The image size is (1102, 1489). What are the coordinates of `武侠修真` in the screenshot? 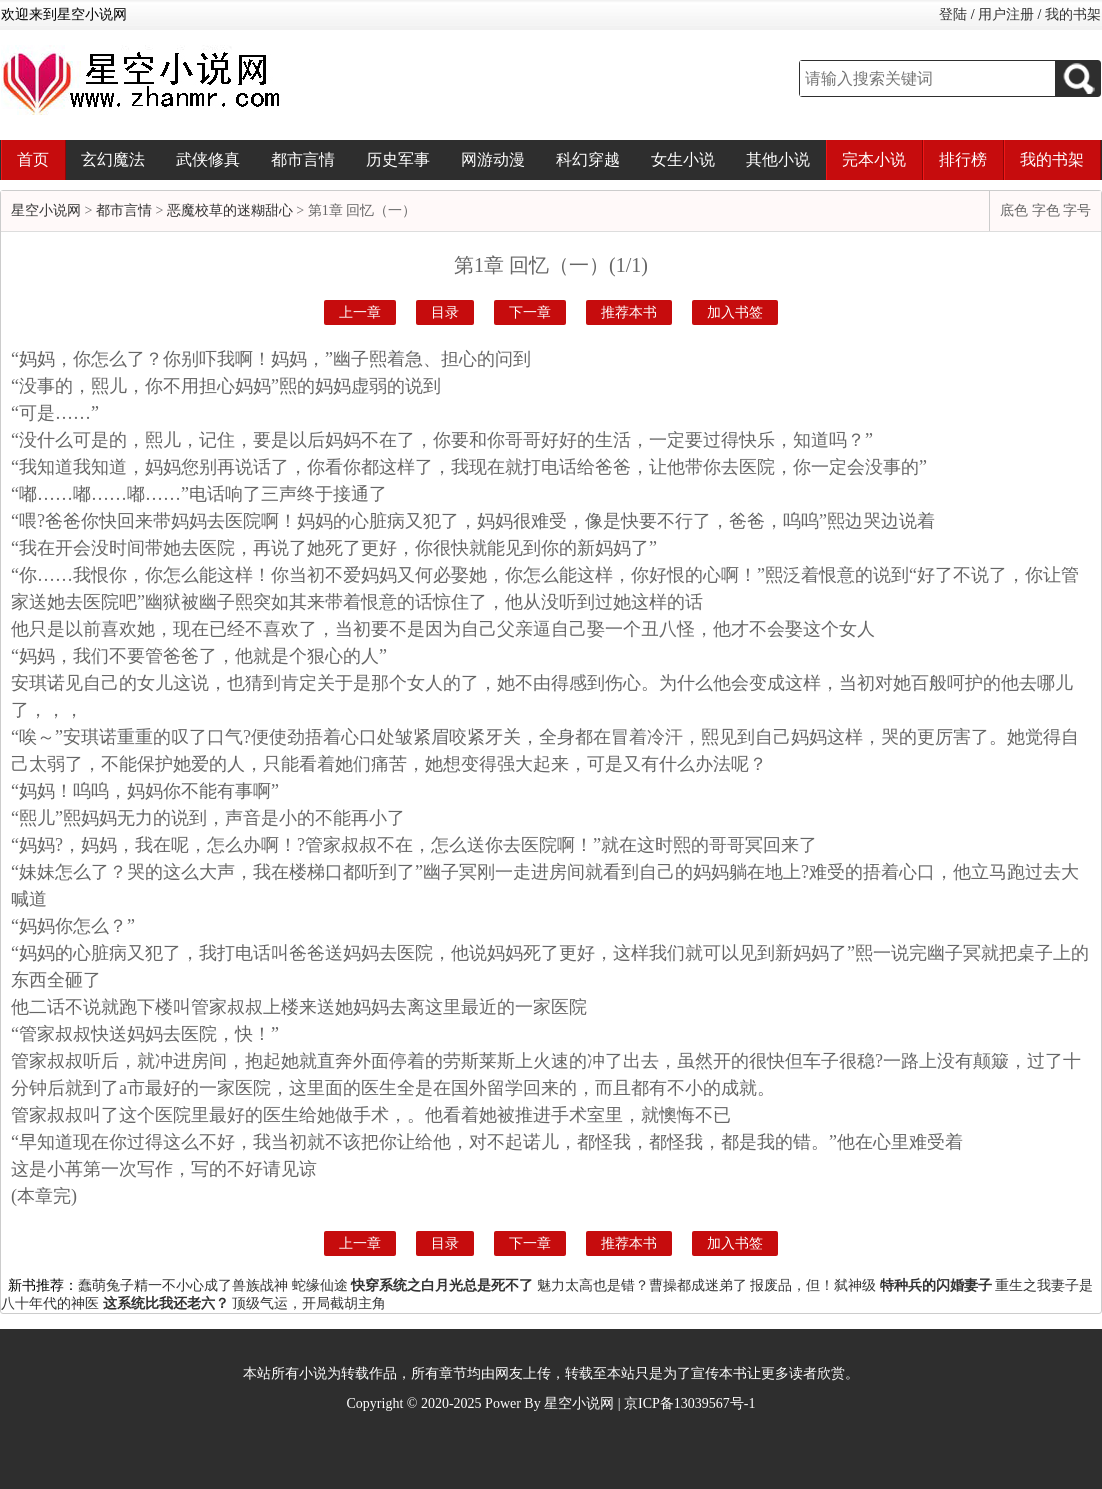 It's located at (208, 159).